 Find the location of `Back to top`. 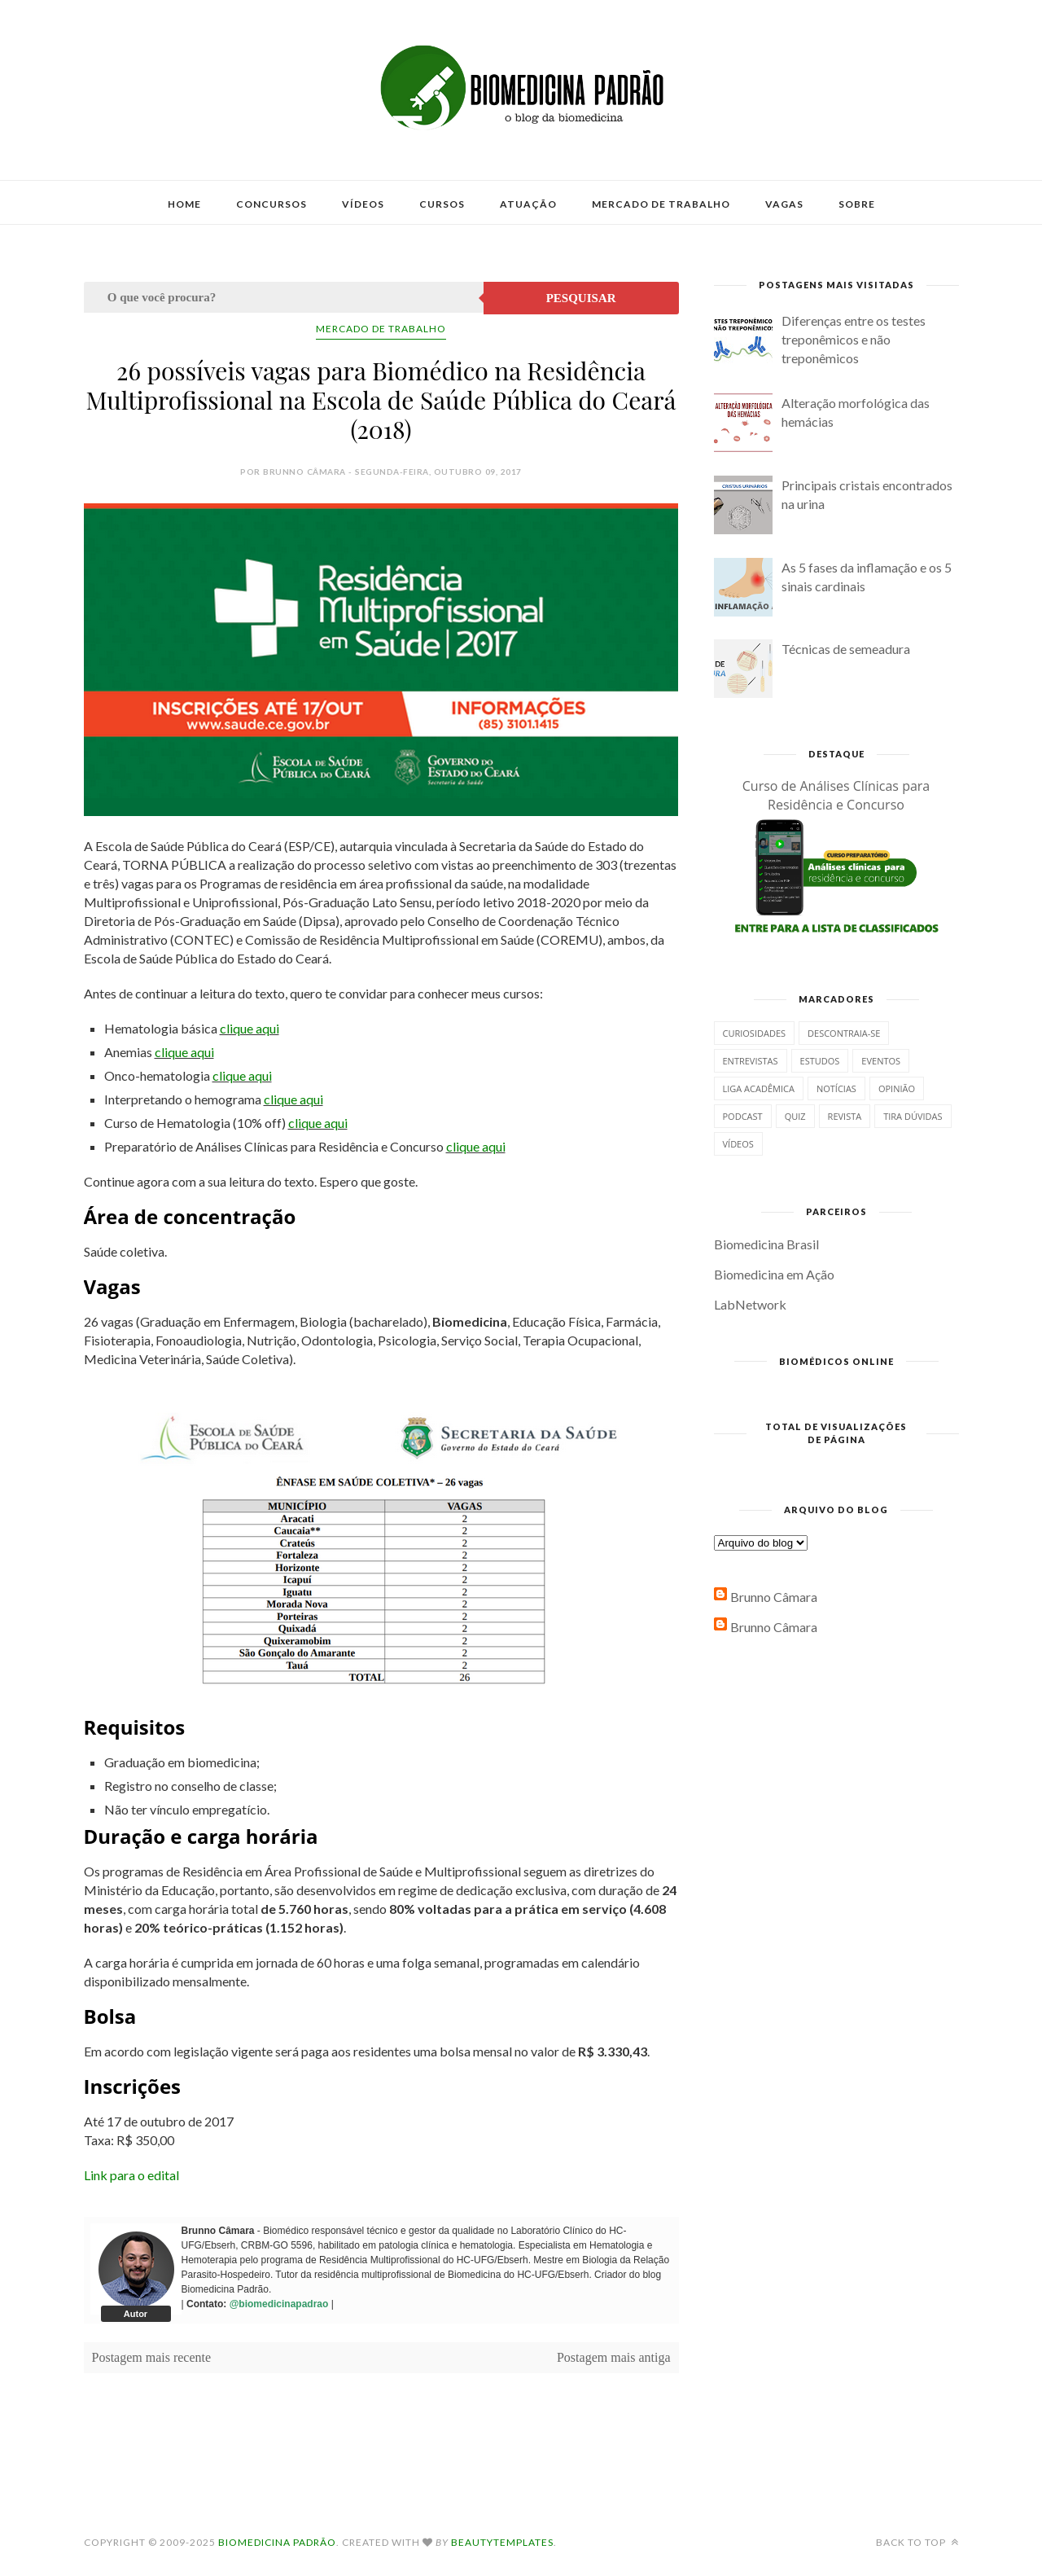

Back to top is located at coordinates (917, 2542).